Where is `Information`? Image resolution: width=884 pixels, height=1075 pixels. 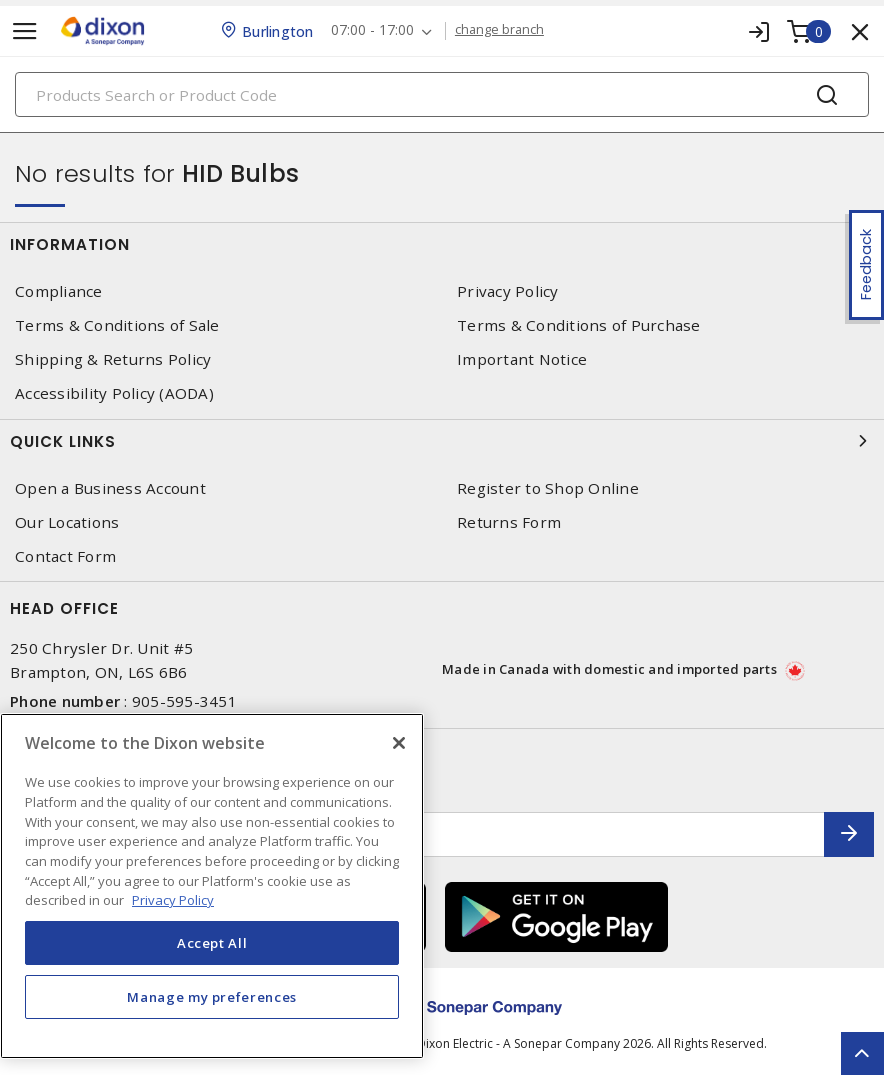
Information is located at coordinates (442, 244).